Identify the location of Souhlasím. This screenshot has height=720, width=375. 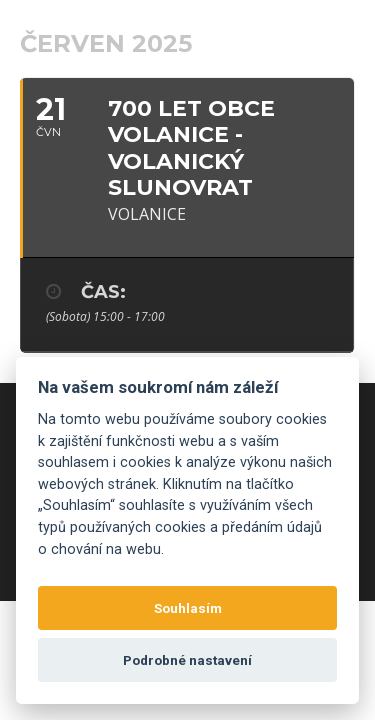
(188, 608).